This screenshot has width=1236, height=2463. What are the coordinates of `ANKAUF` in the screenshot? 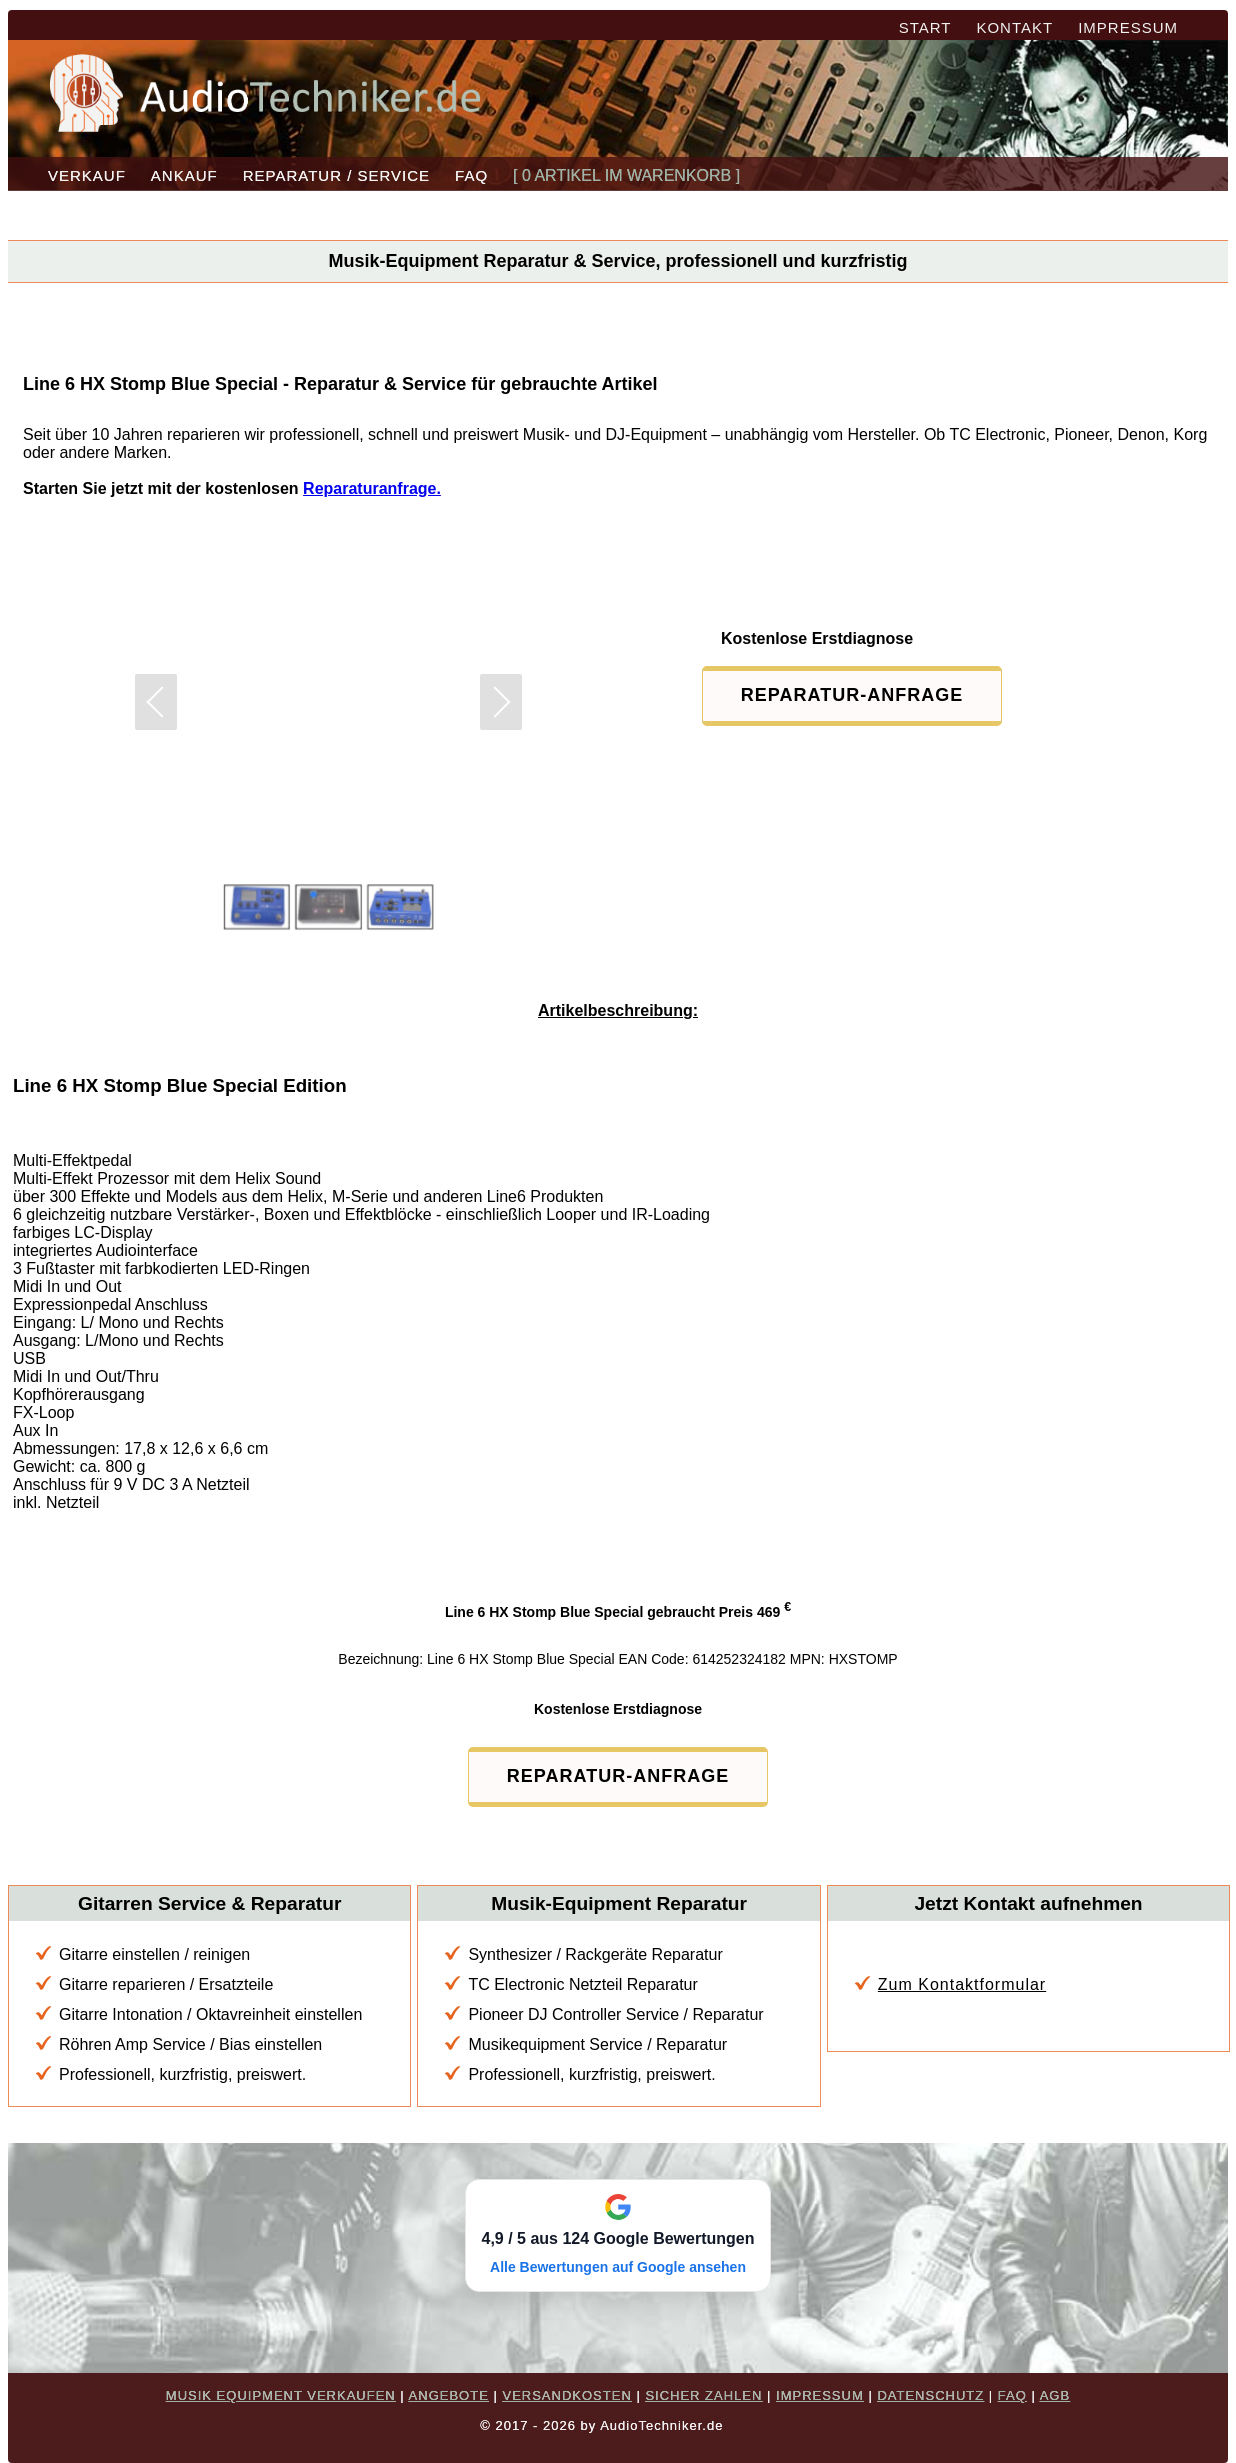 It's located at (184, 175).